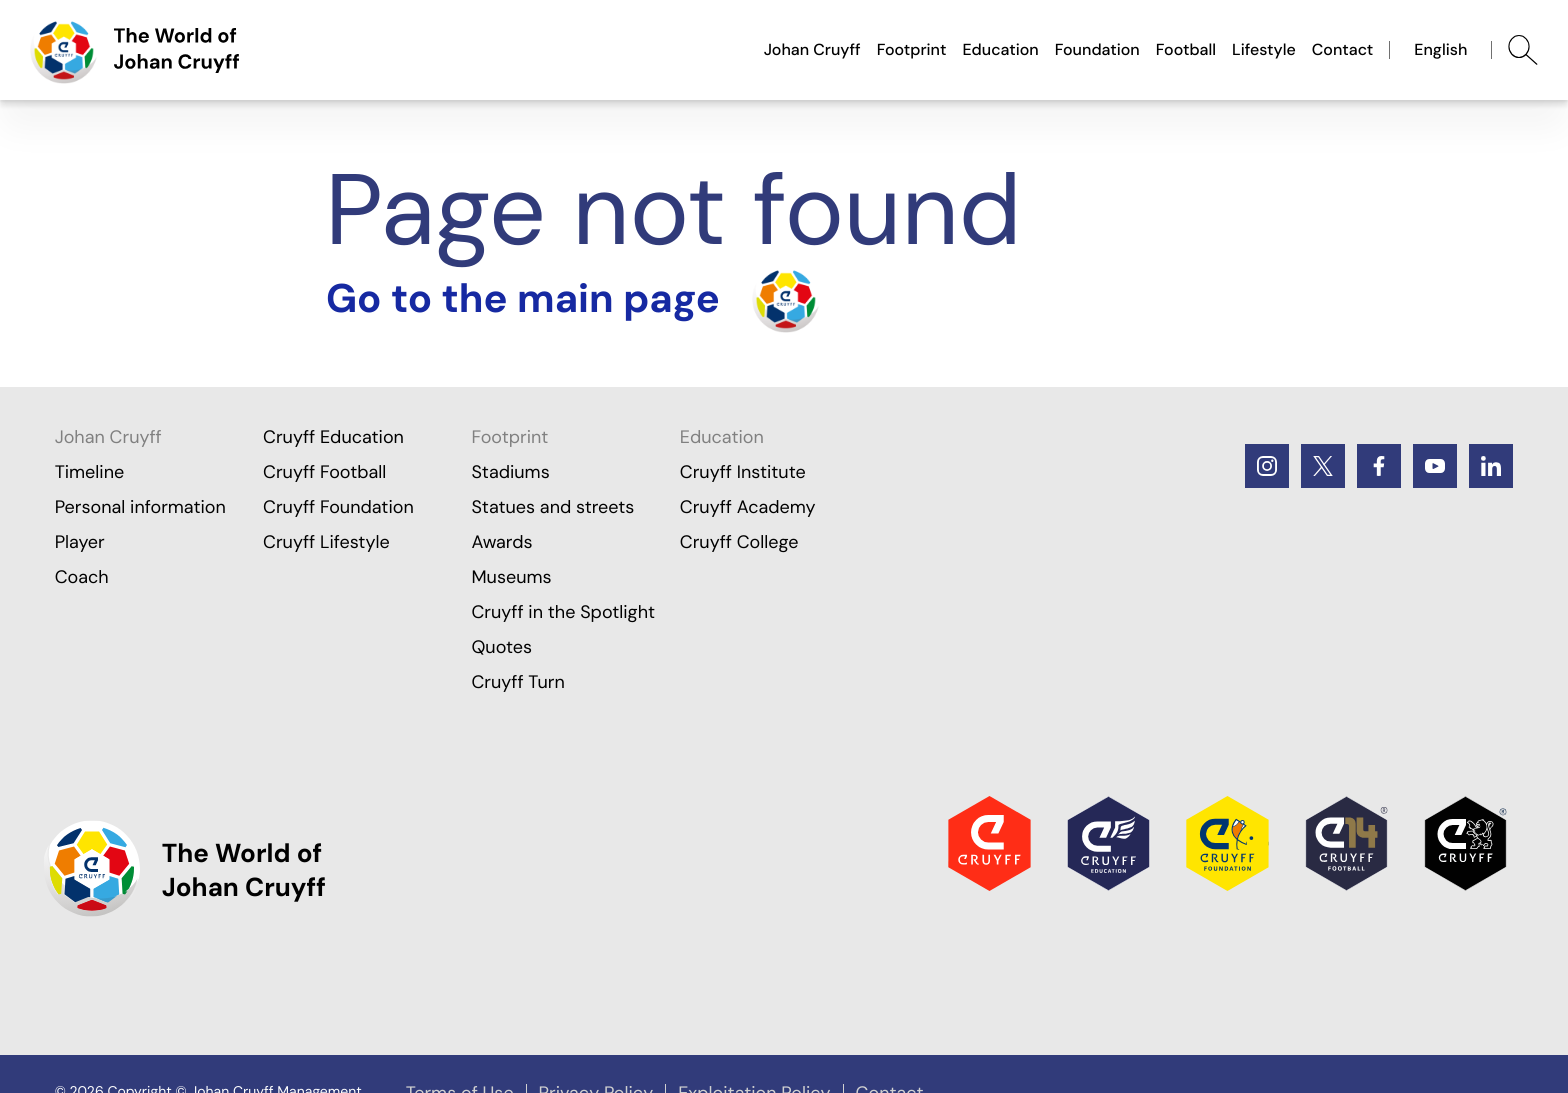 Image resolution: width=1568 pixels, height=1093 pixels. I want to click on [Facebook], so click(1379, 466).